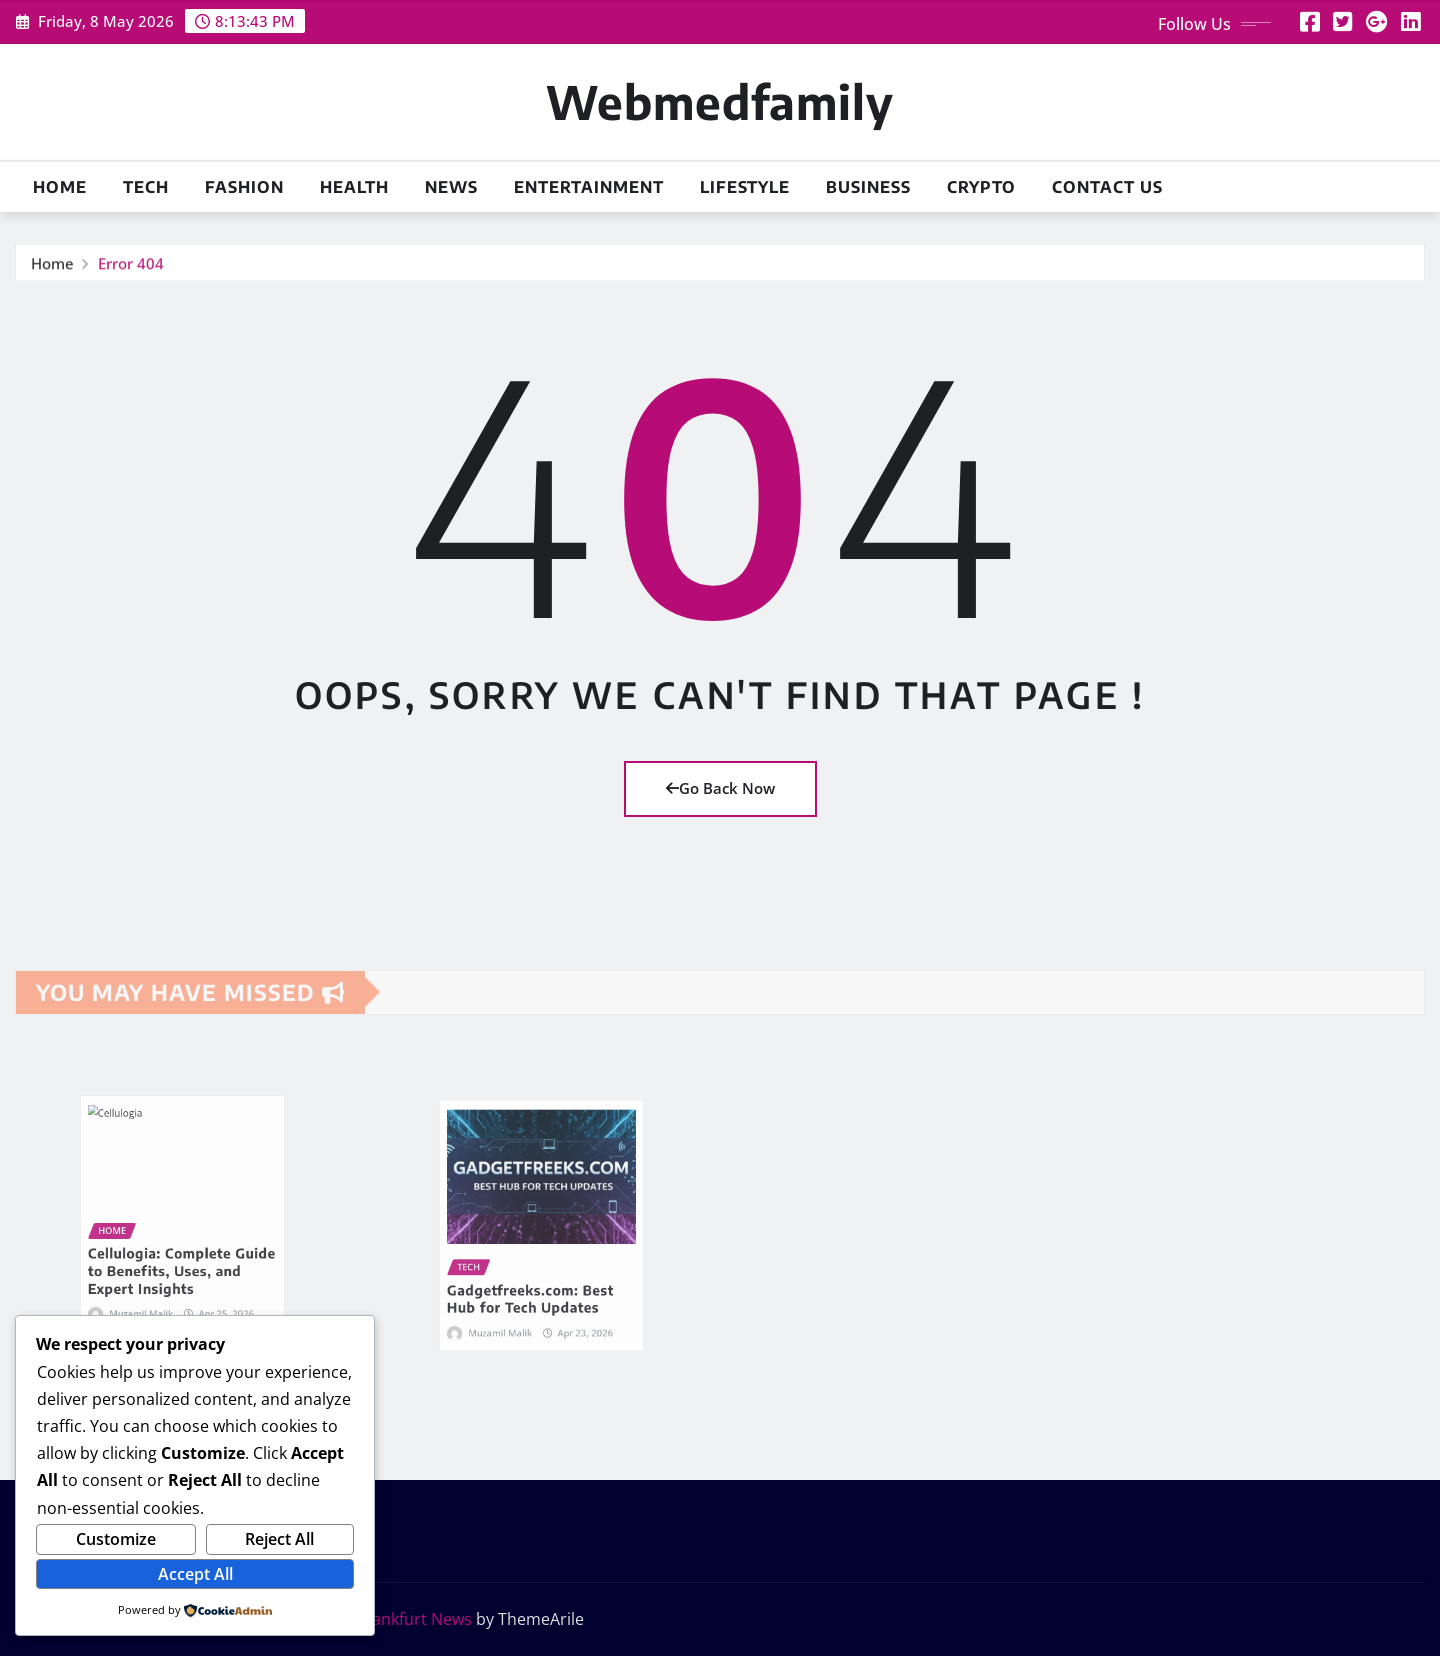 The width and height of the screenshot is (1440, 1656). I want to click on Frankfurt News, so click(414, 1619).